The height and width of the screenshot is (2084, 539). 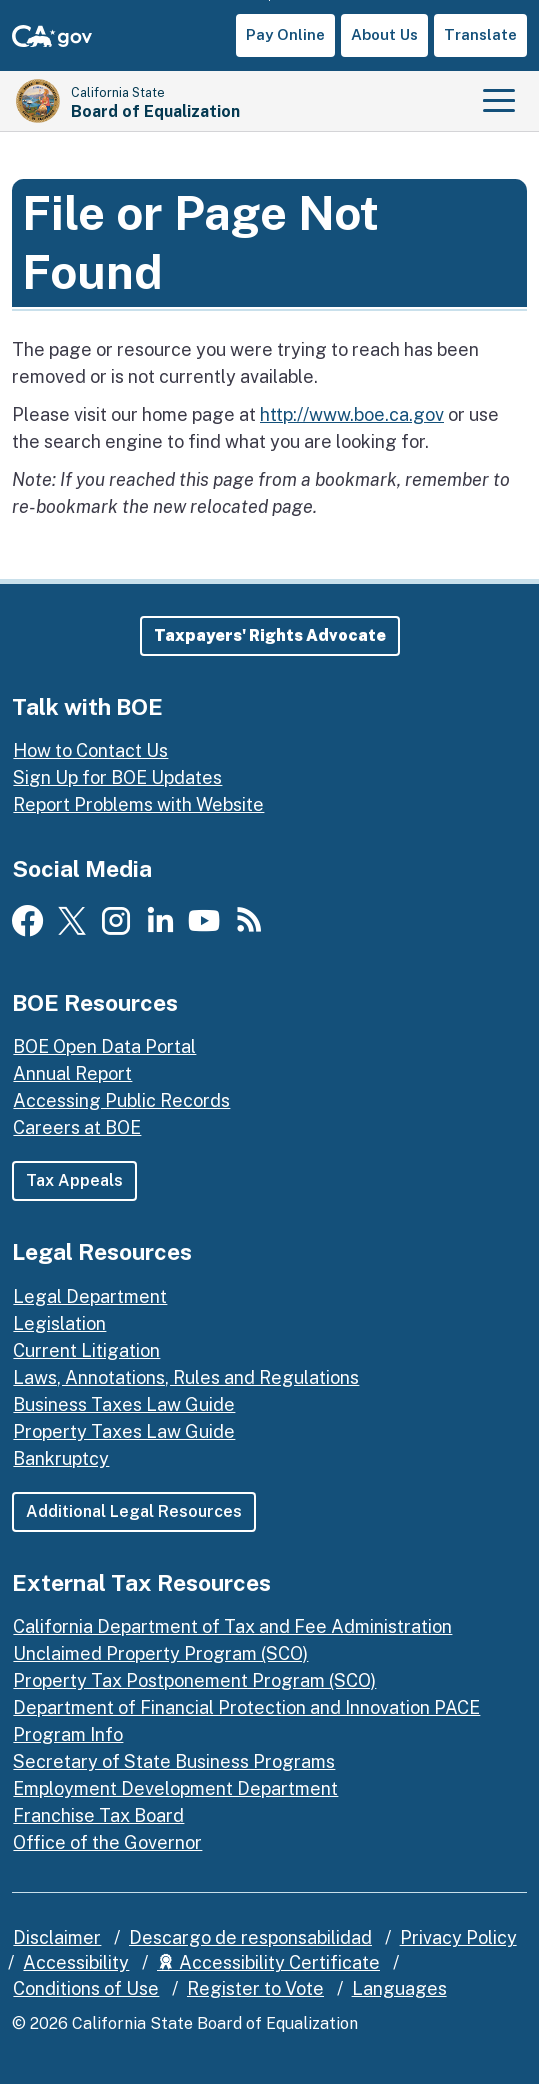 What do you see at coordinates (124, 1404) in the screenshot?
I see `Business Taxes Law Guide` at bounding box center [124, 1404].